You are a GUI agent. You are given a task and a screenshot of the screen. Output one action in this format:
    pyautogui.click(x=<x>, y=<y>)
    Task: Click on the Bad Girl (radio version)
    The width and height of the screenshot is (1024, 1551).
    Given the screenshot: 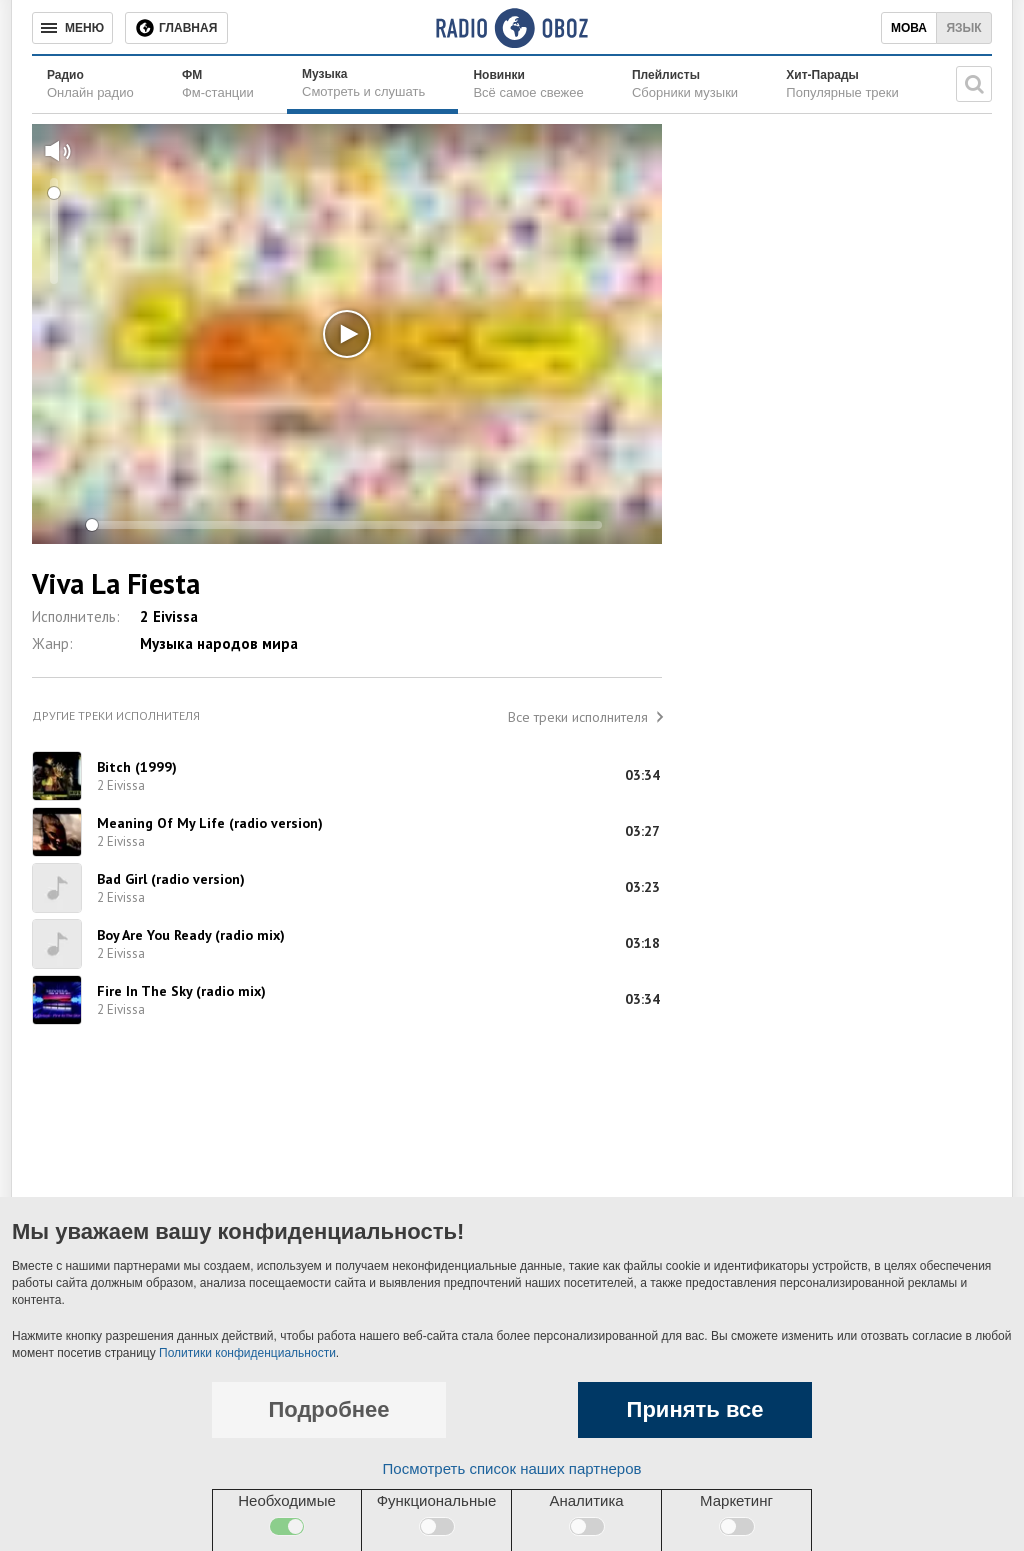 What is the action you would take?
    pyautogui.click(x=171, y=879)
    